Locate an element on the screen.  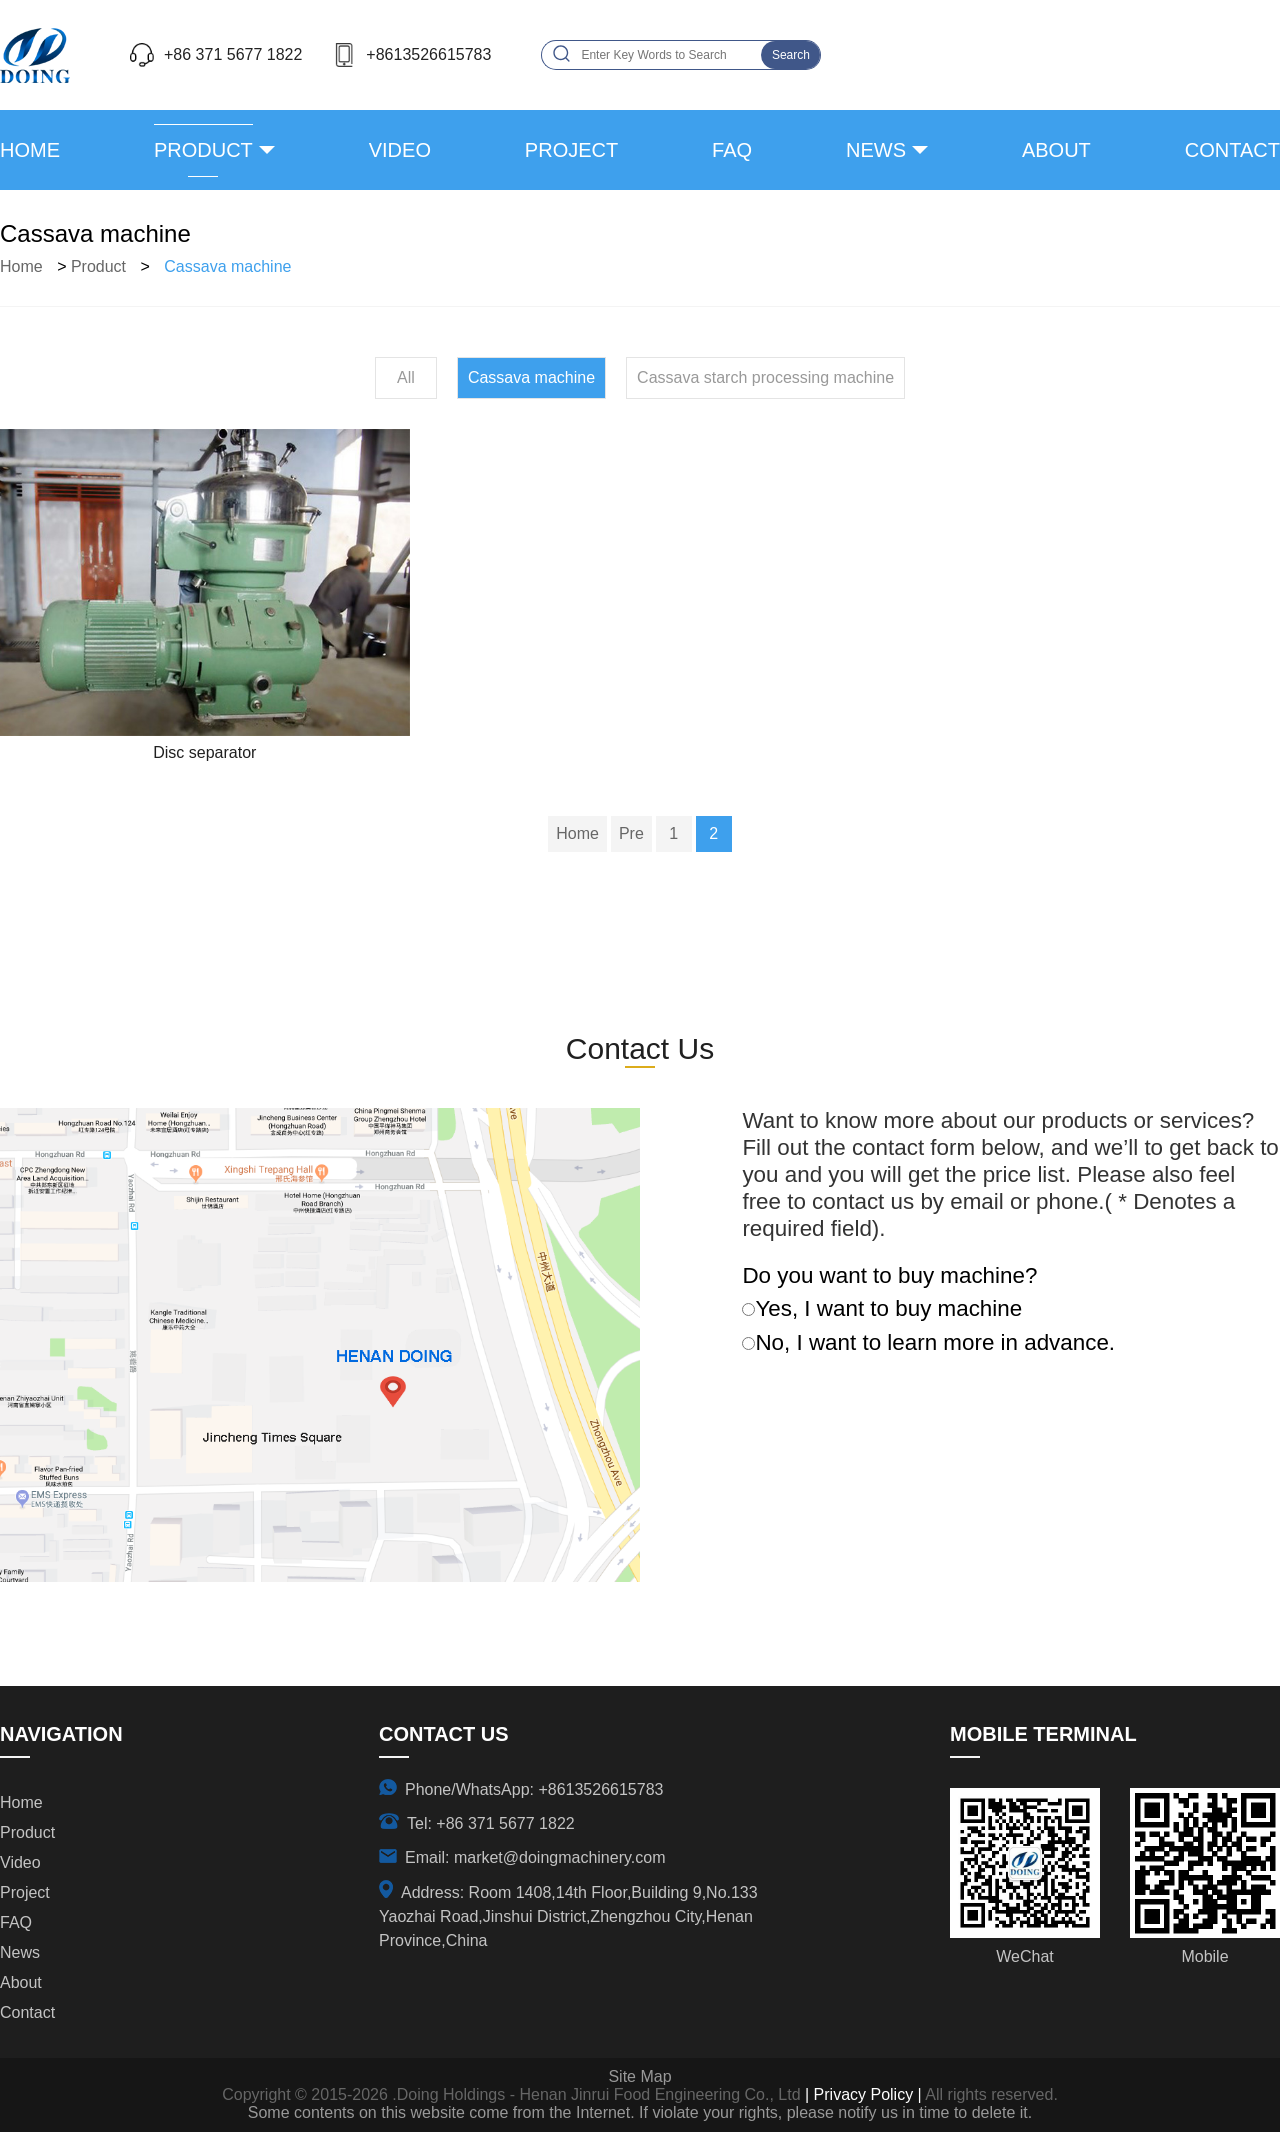
Disc separator is located at coordinates (204, 752).